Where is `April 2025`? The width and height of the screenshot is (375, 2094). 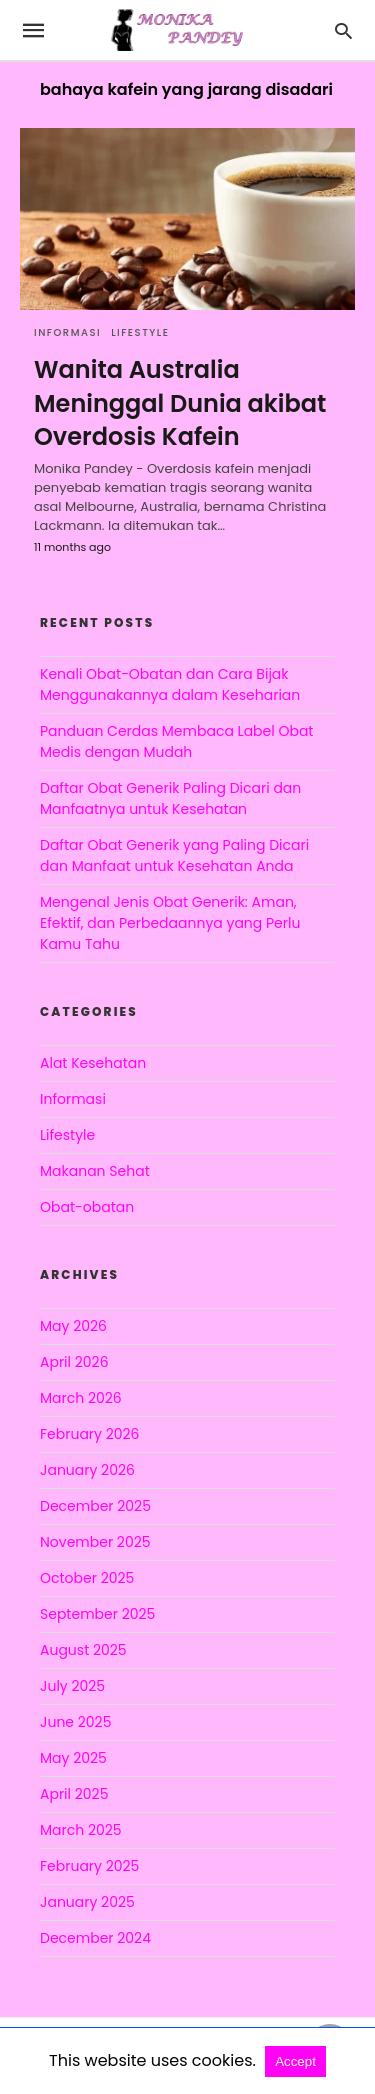 April 2025 is located at coordinates (74, 1794).